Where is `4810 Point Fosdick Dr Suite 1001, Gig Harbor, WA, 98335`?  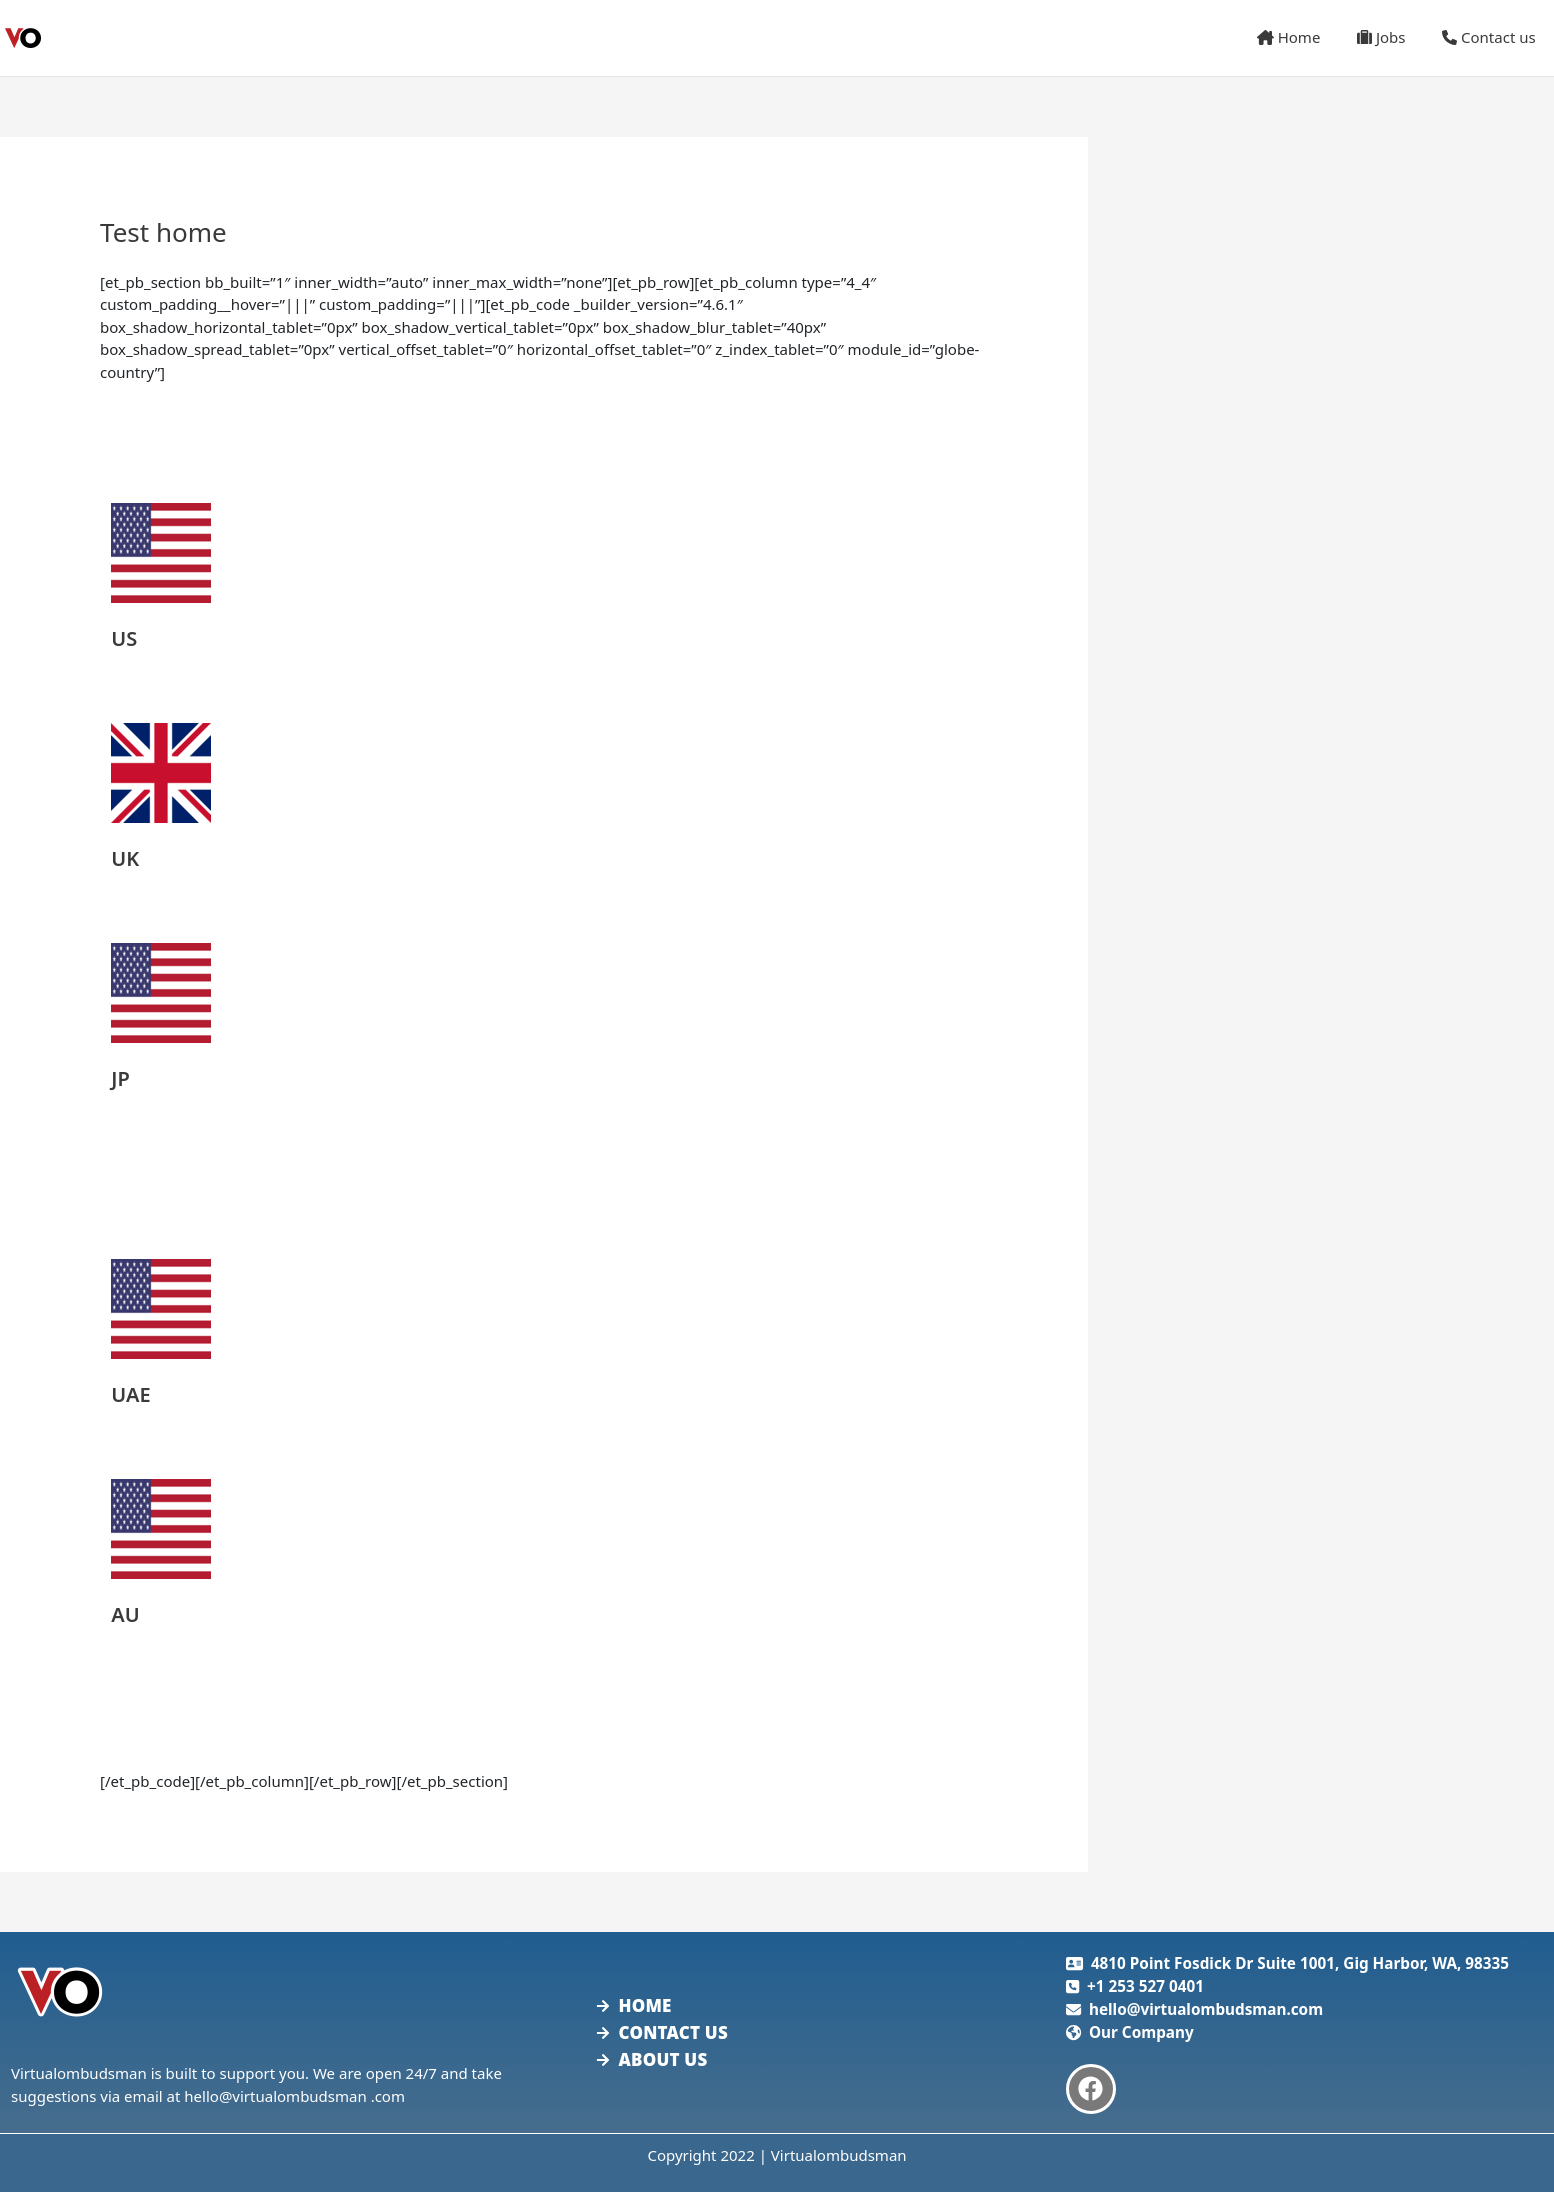
4810 Point Fosdick Dr Suite 1001, Gig Harbor, WA, 98335 is located at coordinates (1300, 1963).